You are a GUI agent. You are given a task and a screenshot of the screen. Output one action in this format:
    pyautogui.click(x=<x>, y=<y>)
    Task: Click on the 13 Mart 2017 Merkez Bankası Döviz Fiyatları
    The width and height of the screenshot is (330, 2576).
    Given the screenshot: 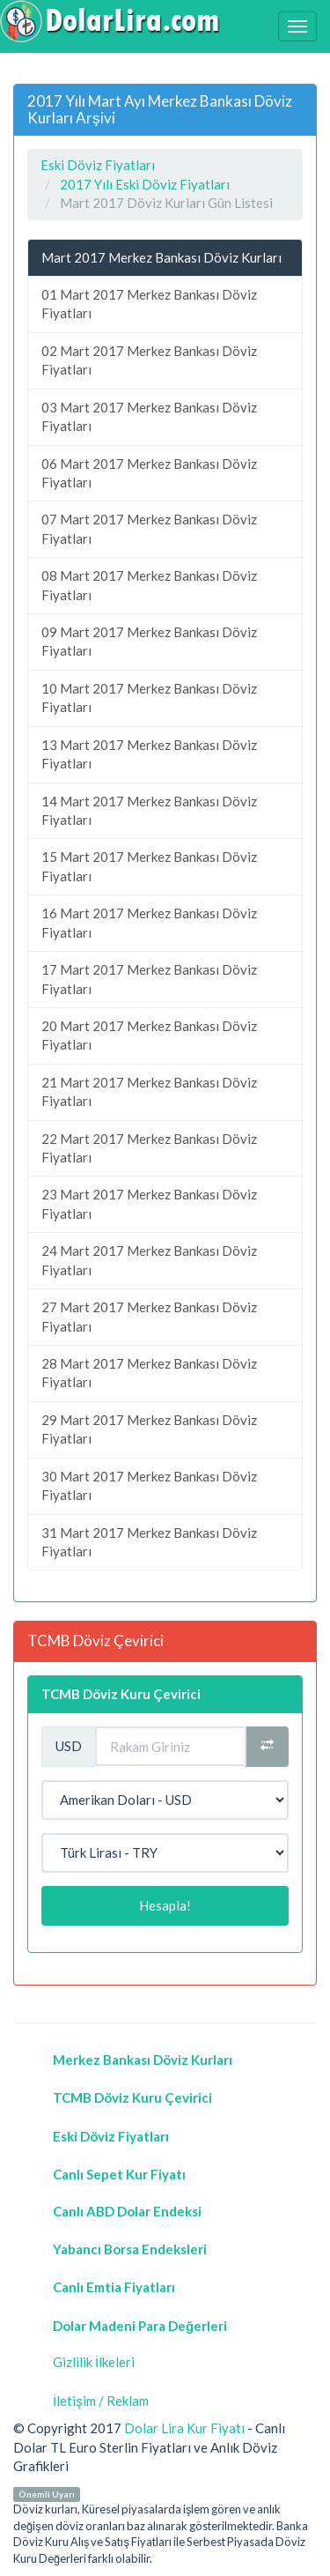 What is the action you would take?
    pyautogui.click(x=149, y=754)
    